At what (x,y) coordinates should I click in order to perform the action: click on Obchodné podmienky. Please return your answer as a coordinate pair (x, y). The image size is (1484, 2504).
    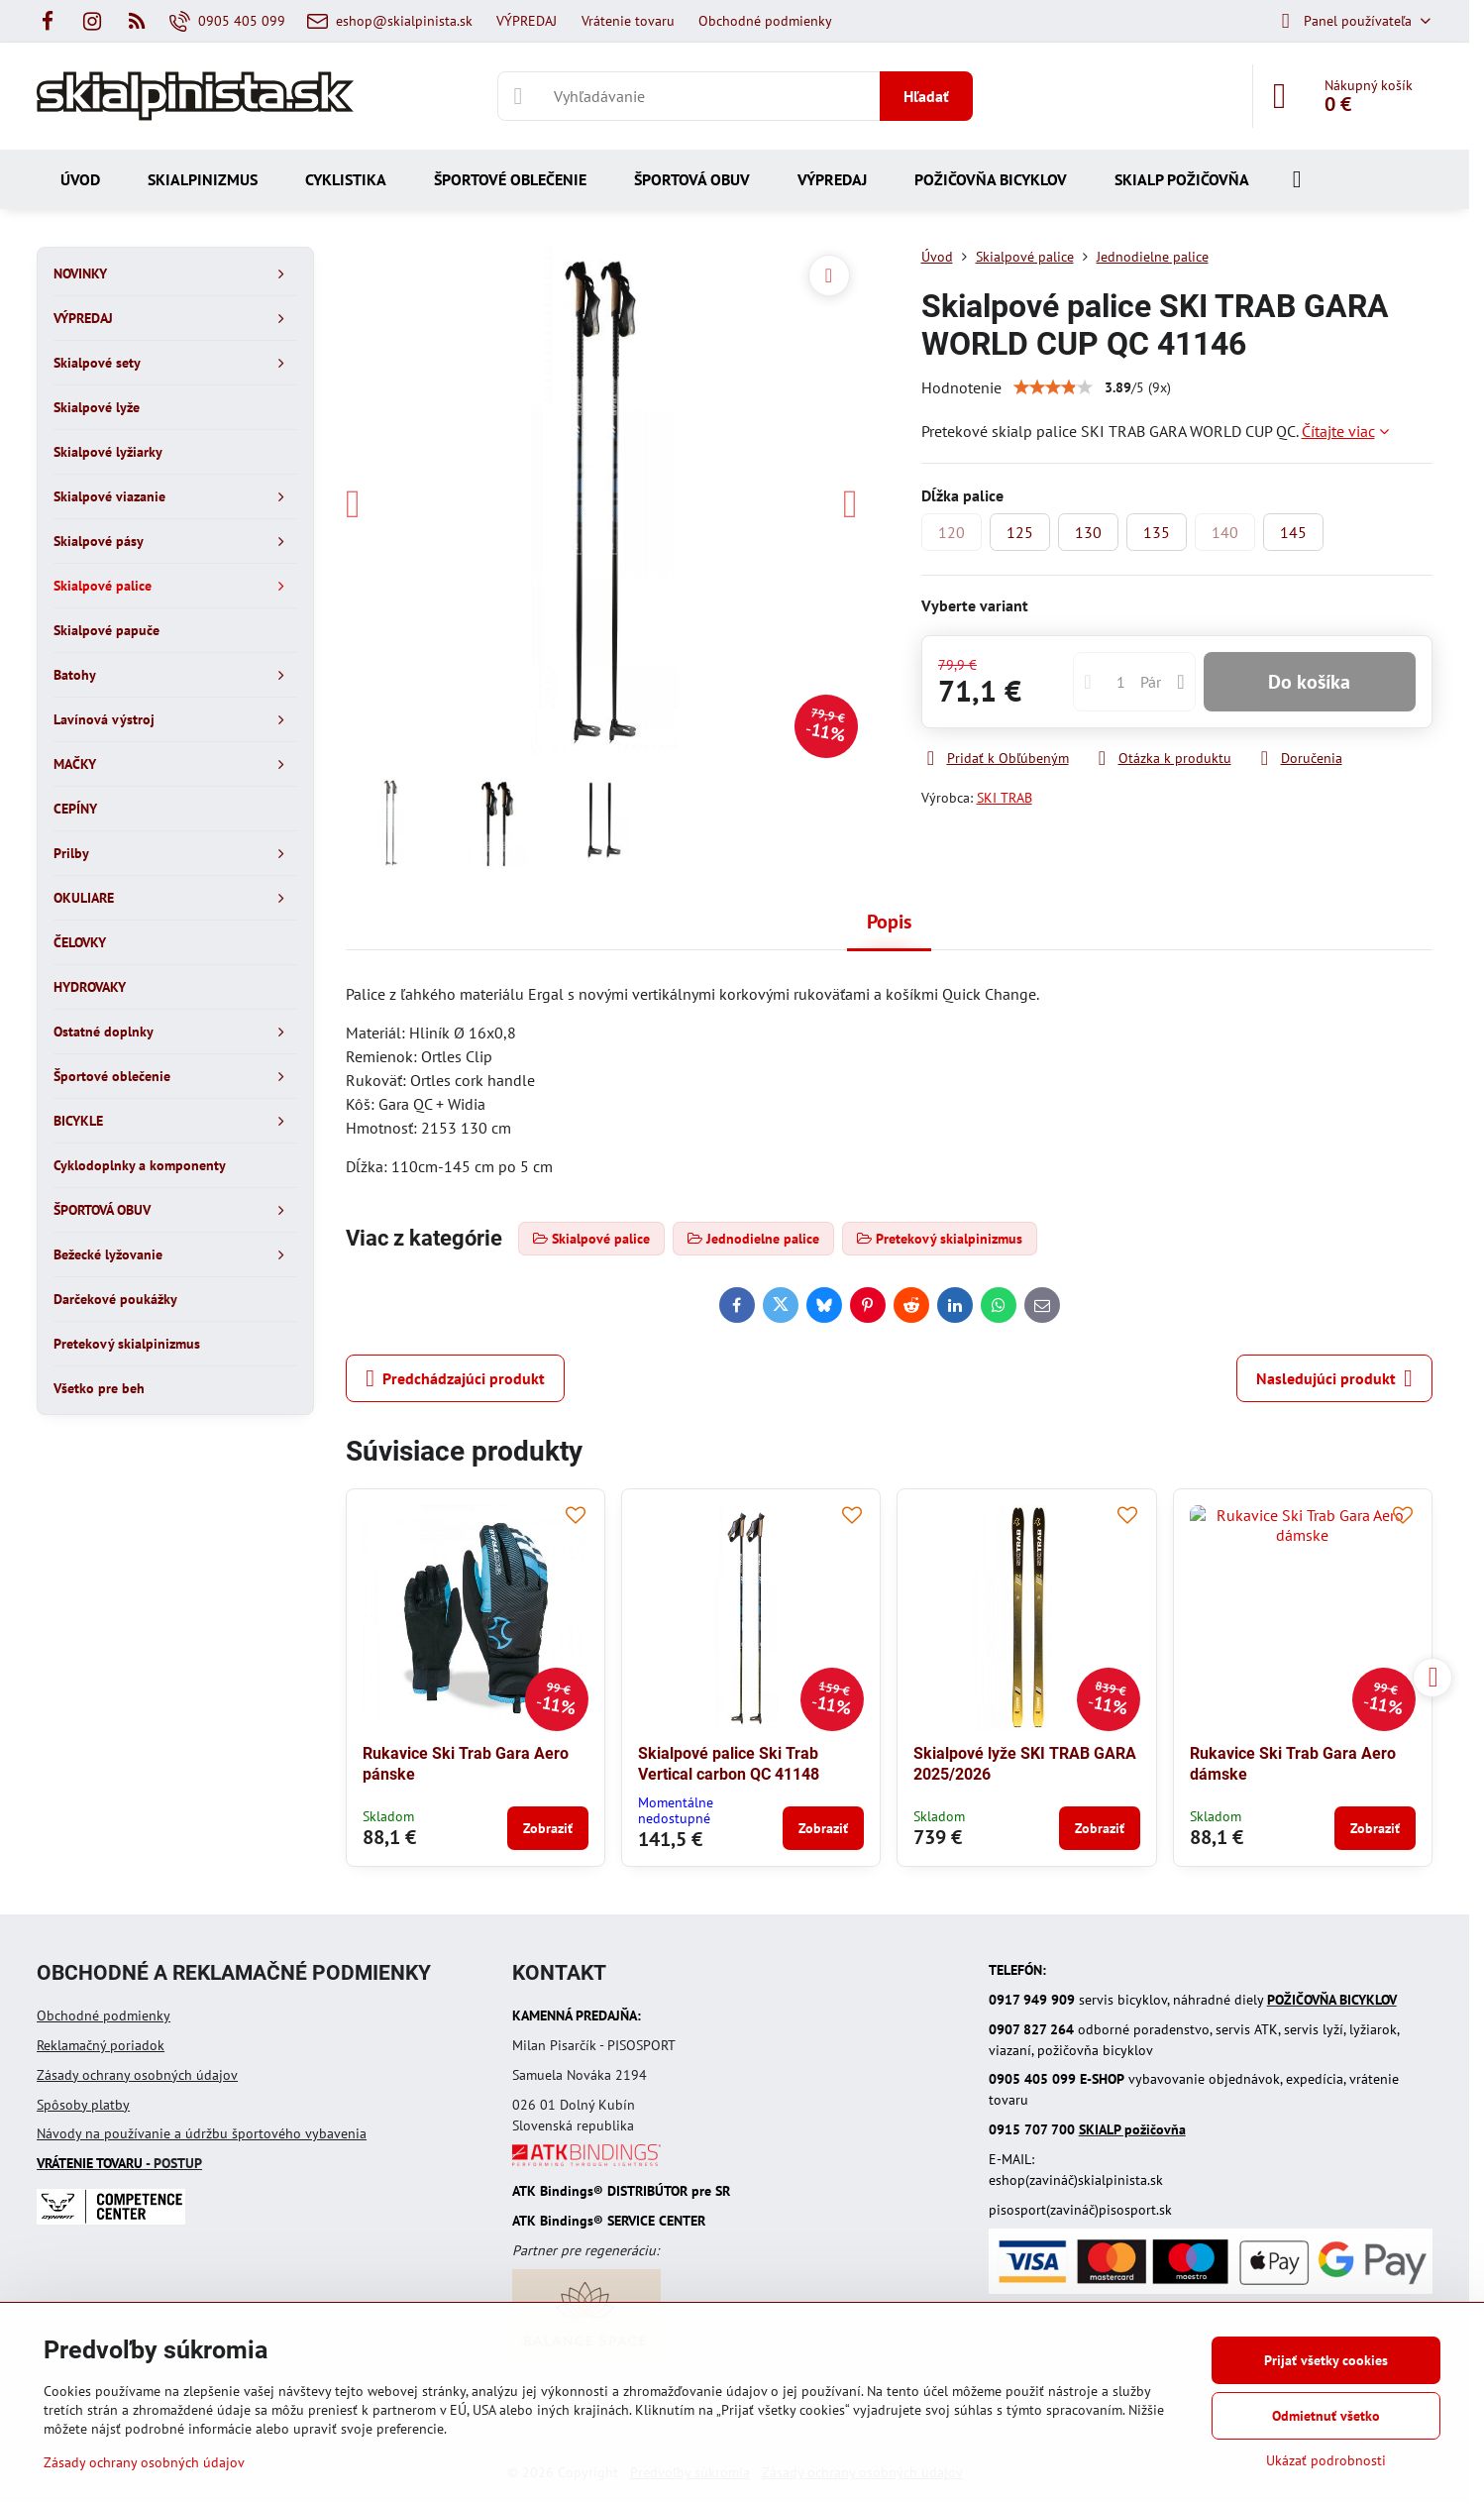
    Looking at the image, I should click on (103, 2015).